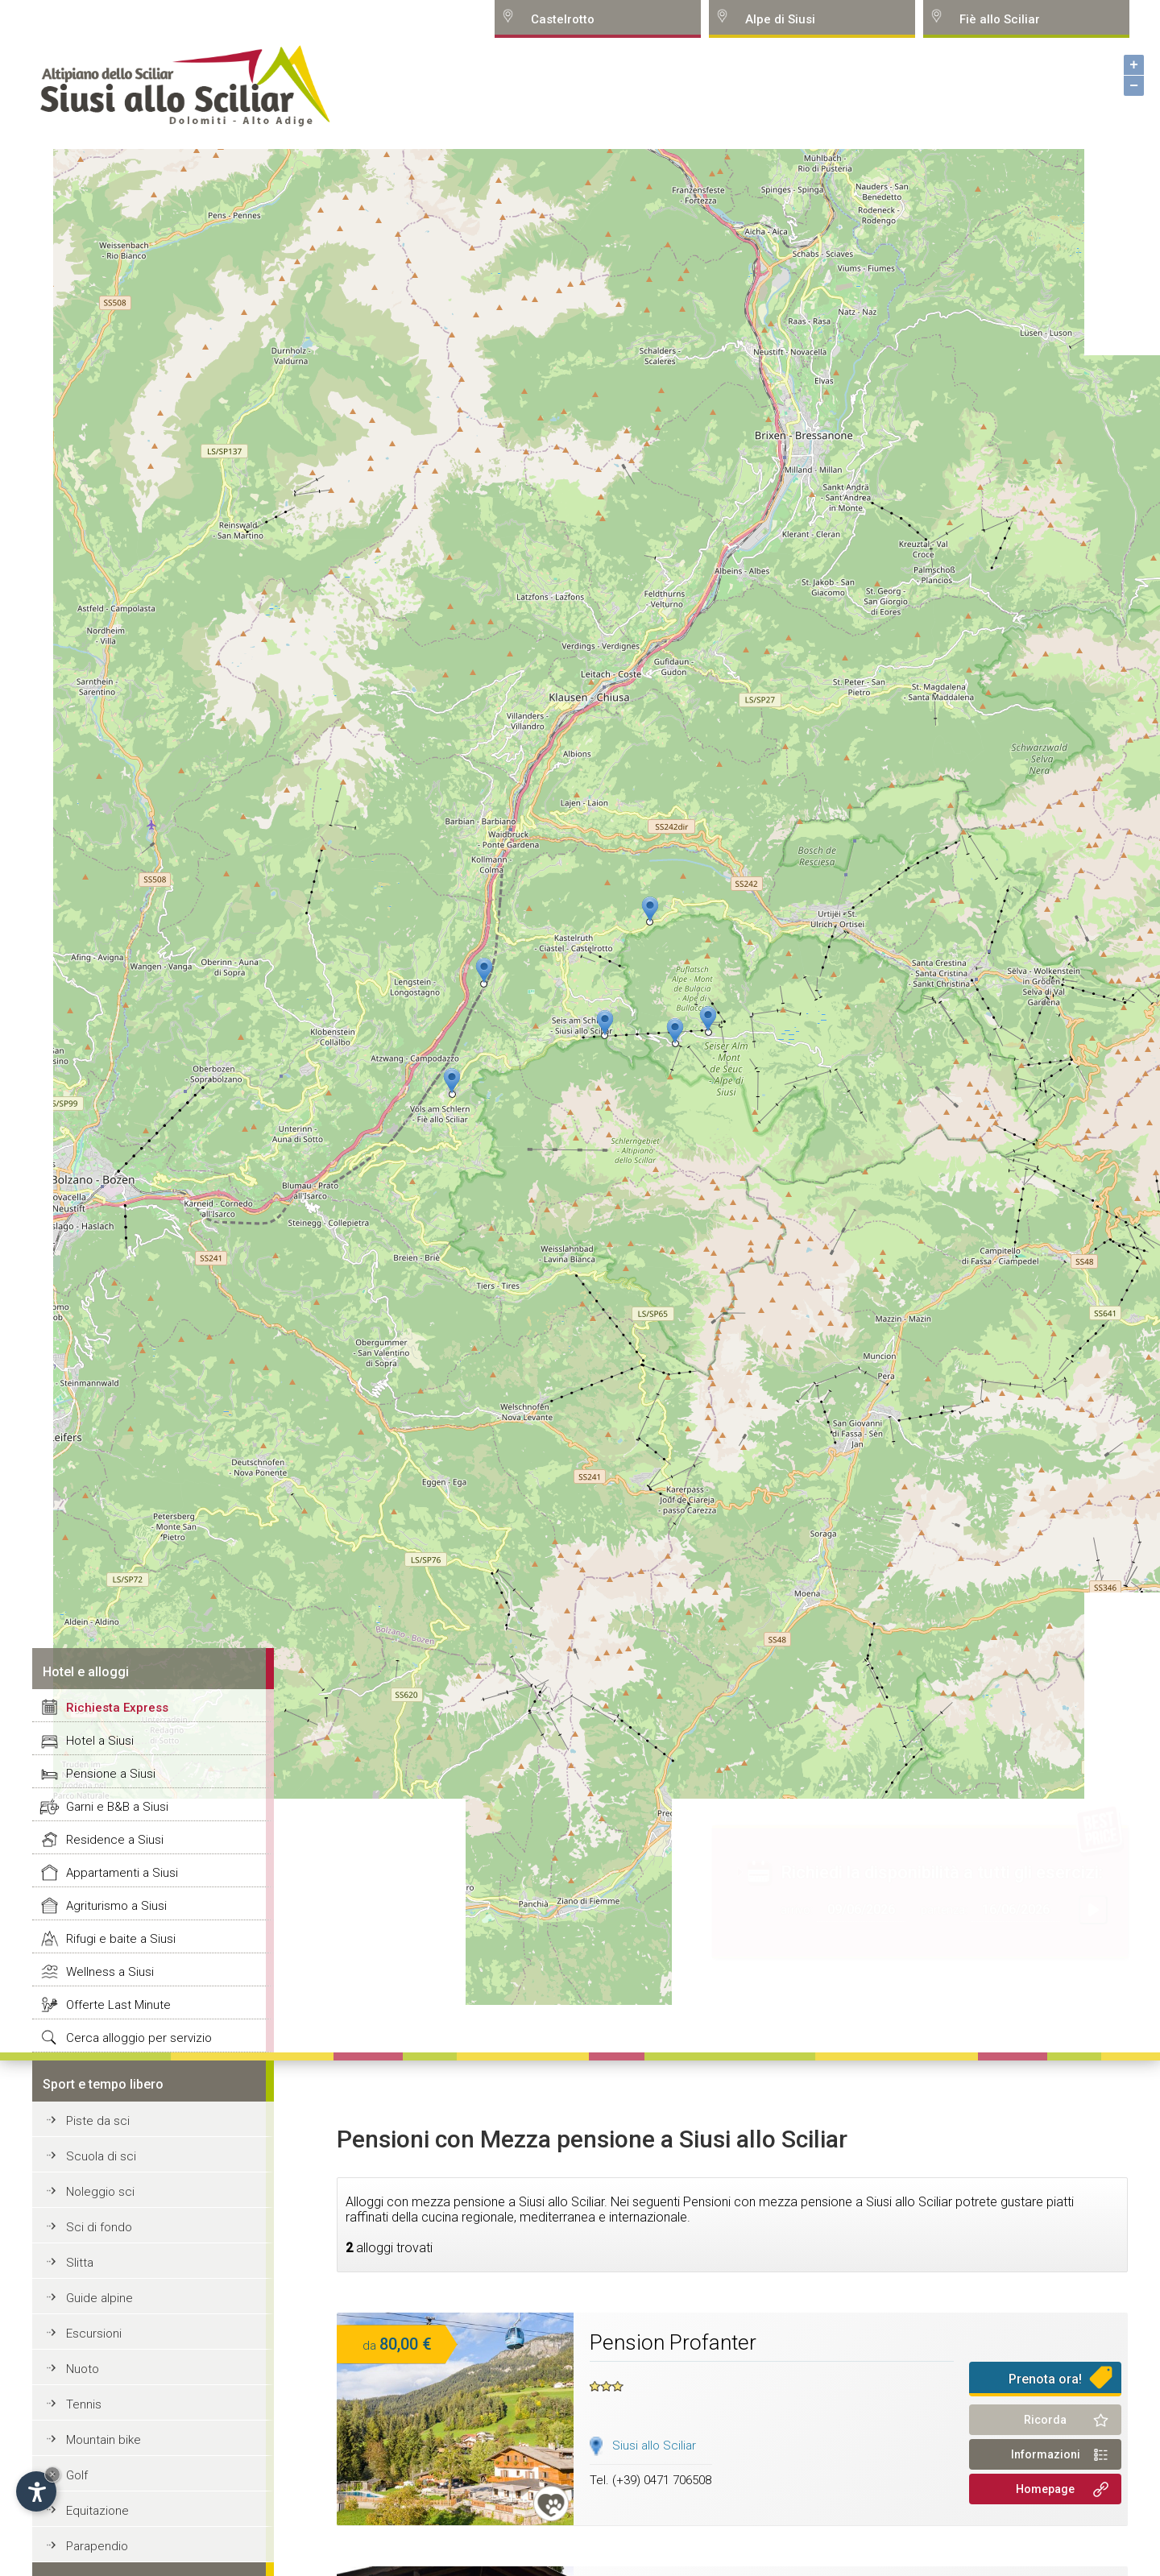 This screenshot has width=1160, height=2576. Describe the element at coordinates (118, 2005) in the screenshot. I see `Offerte Last Minute` at that location.